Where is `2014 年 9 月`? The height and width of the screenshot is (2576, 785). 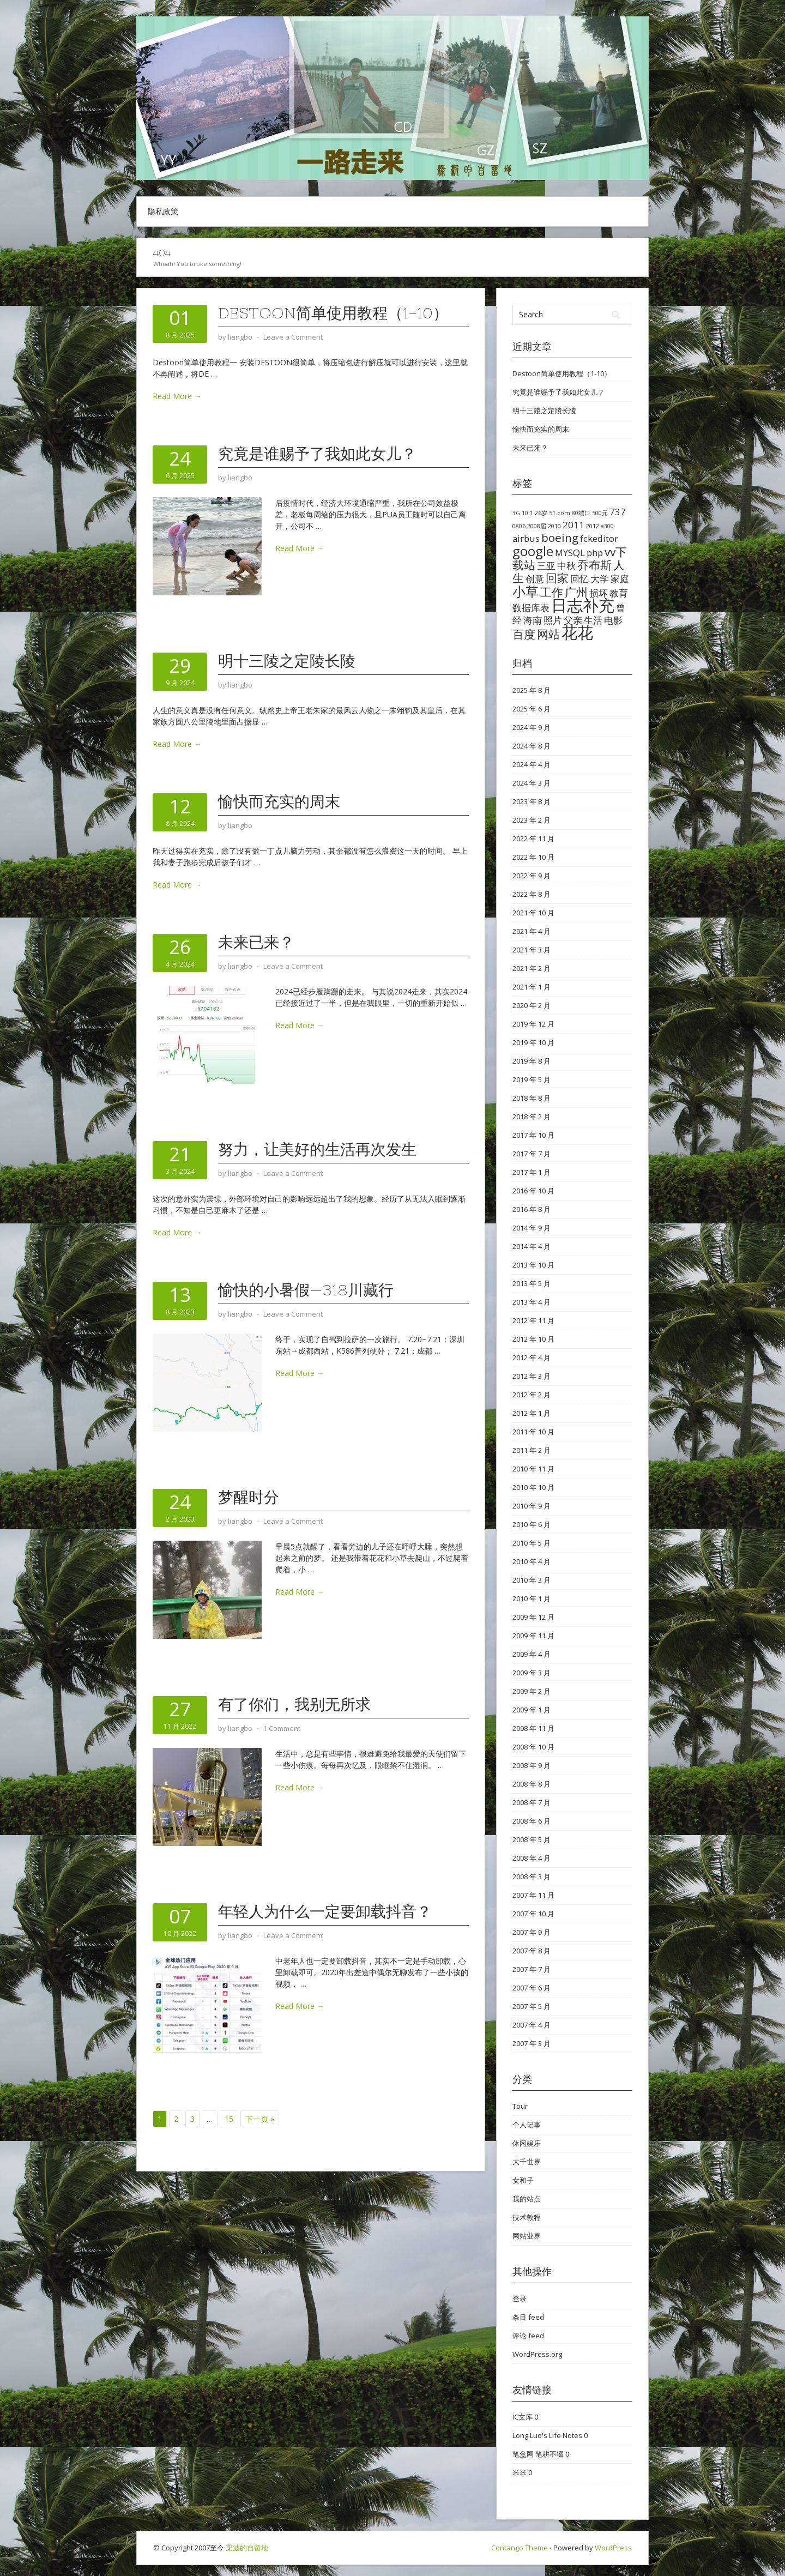 2014 年 9 月 is located at coordinates (531, 1228).